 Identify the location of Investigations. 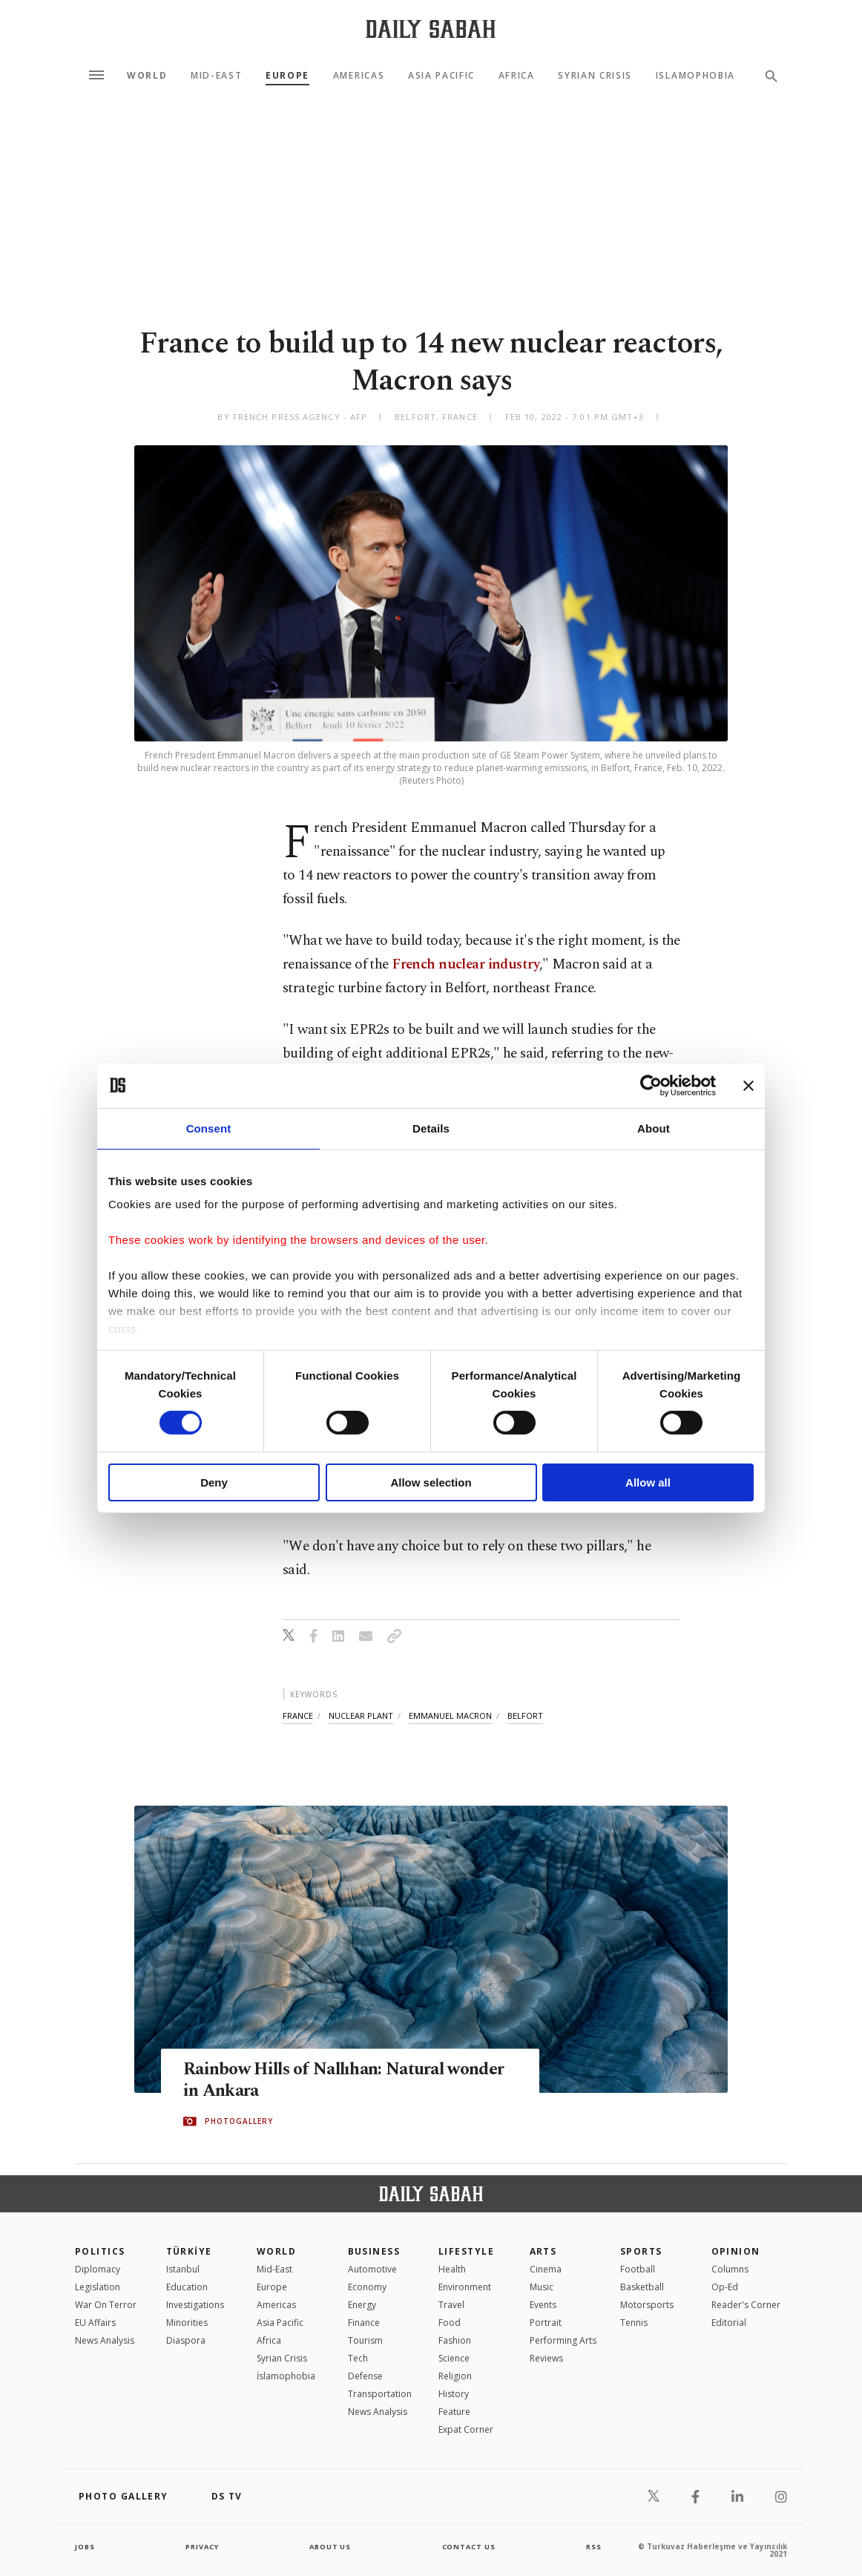
(195, 2304).